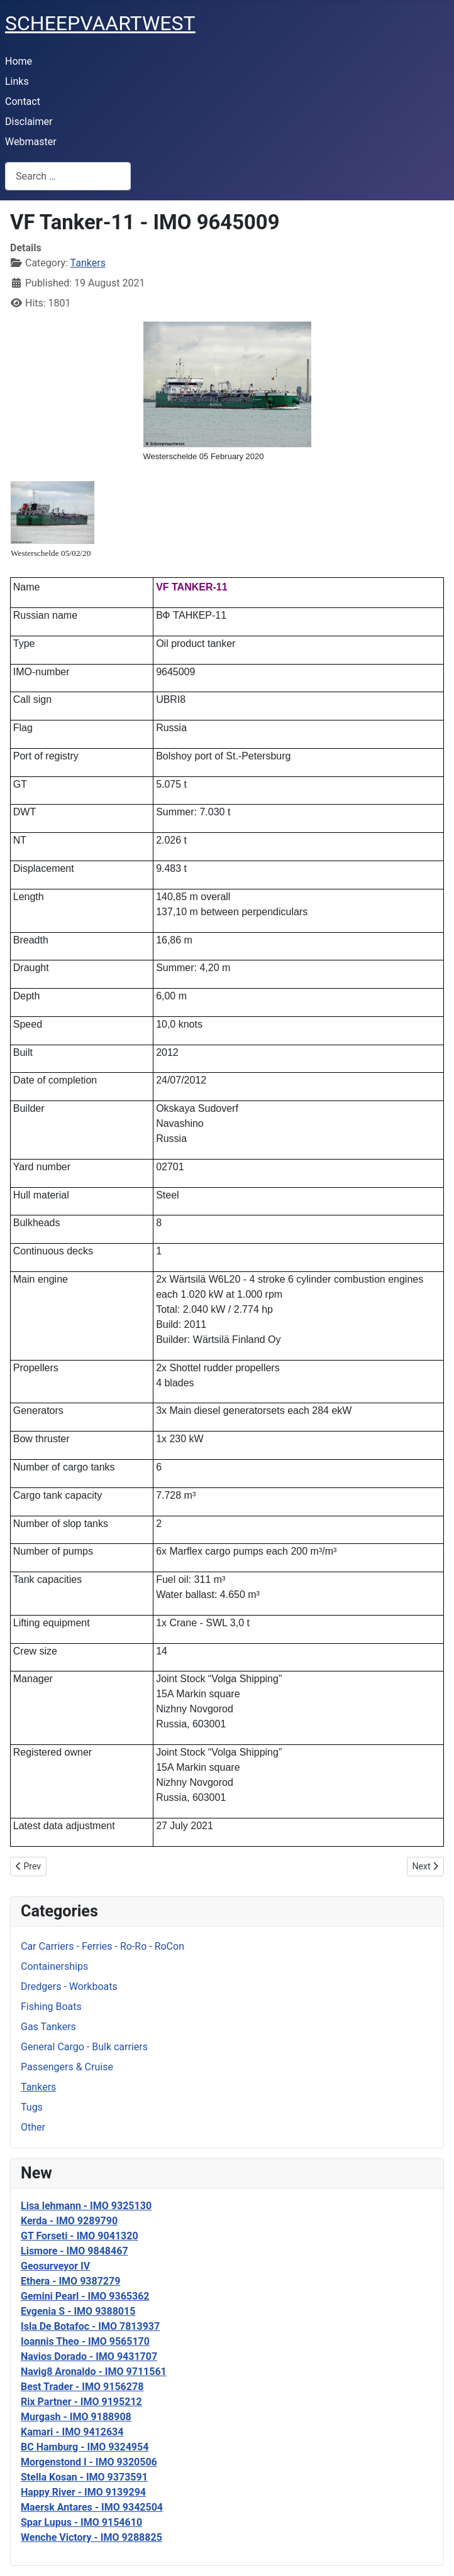  I want to click on Morgenstond I - IMO 9320506, so click(89, 2462).